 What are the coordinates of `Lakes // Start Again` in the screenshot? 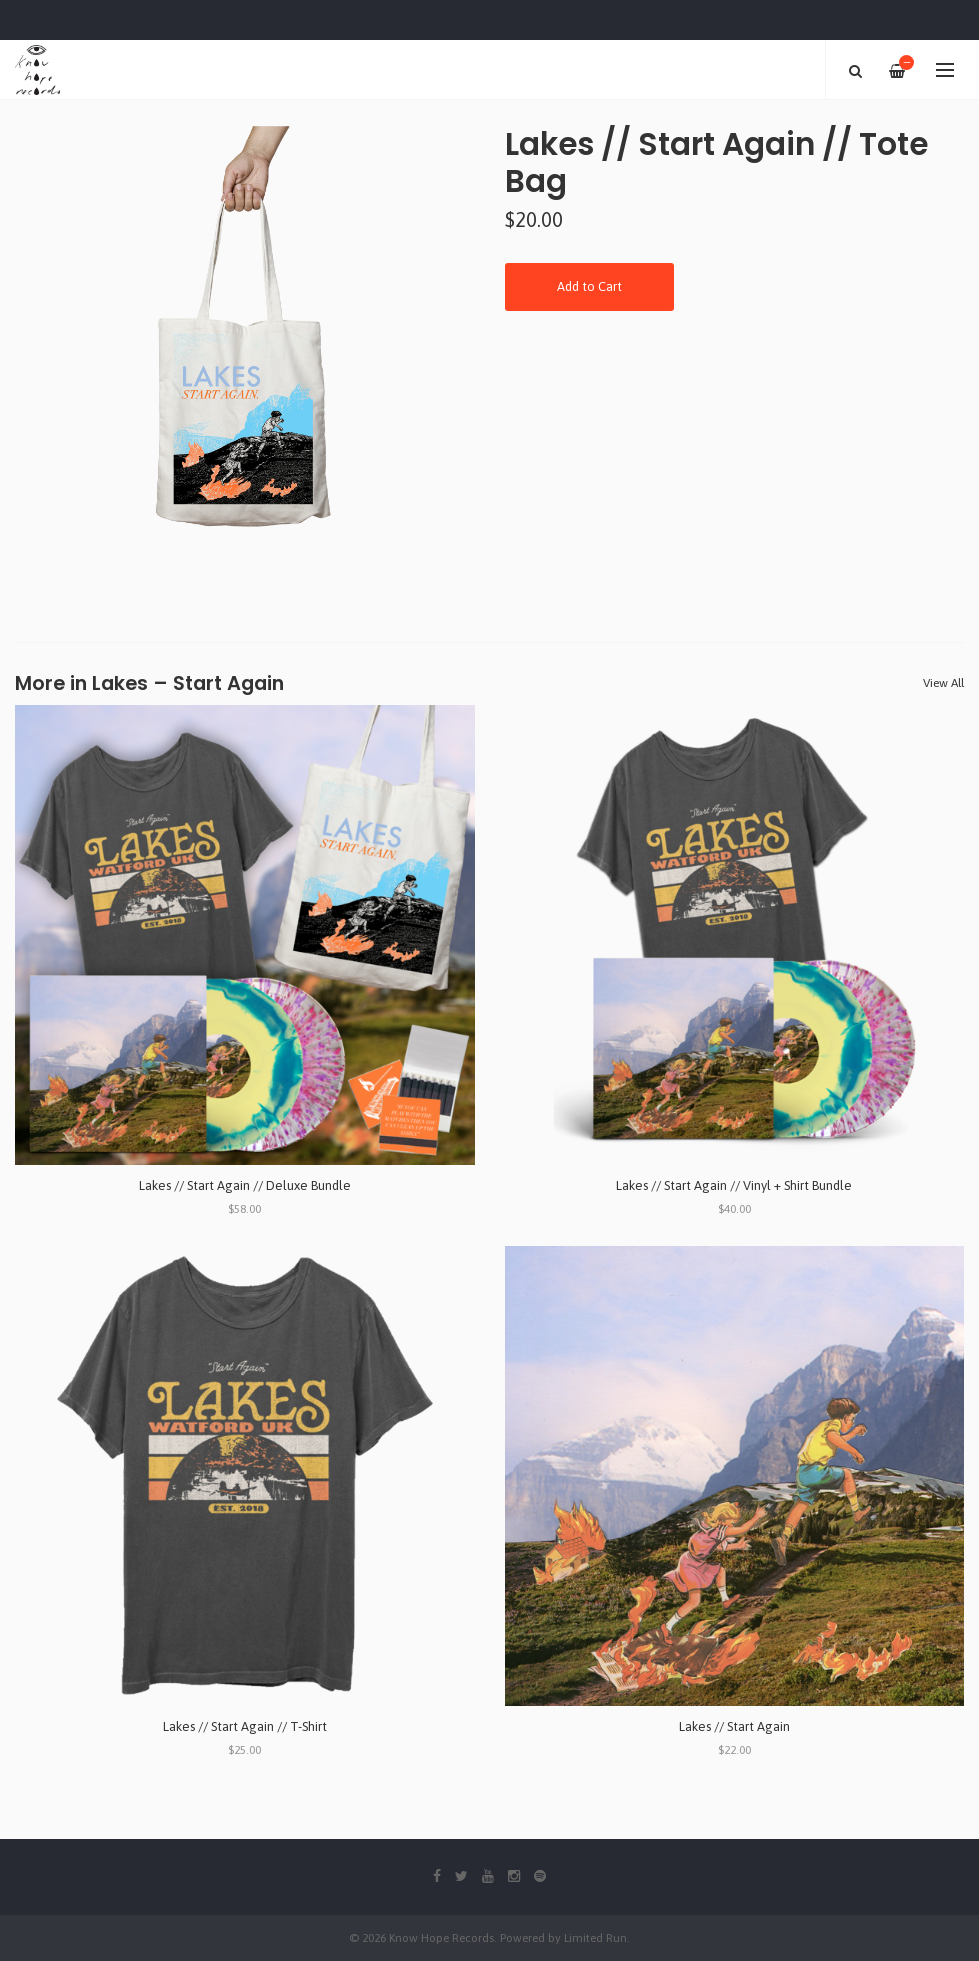 It's located at (734, 1726).